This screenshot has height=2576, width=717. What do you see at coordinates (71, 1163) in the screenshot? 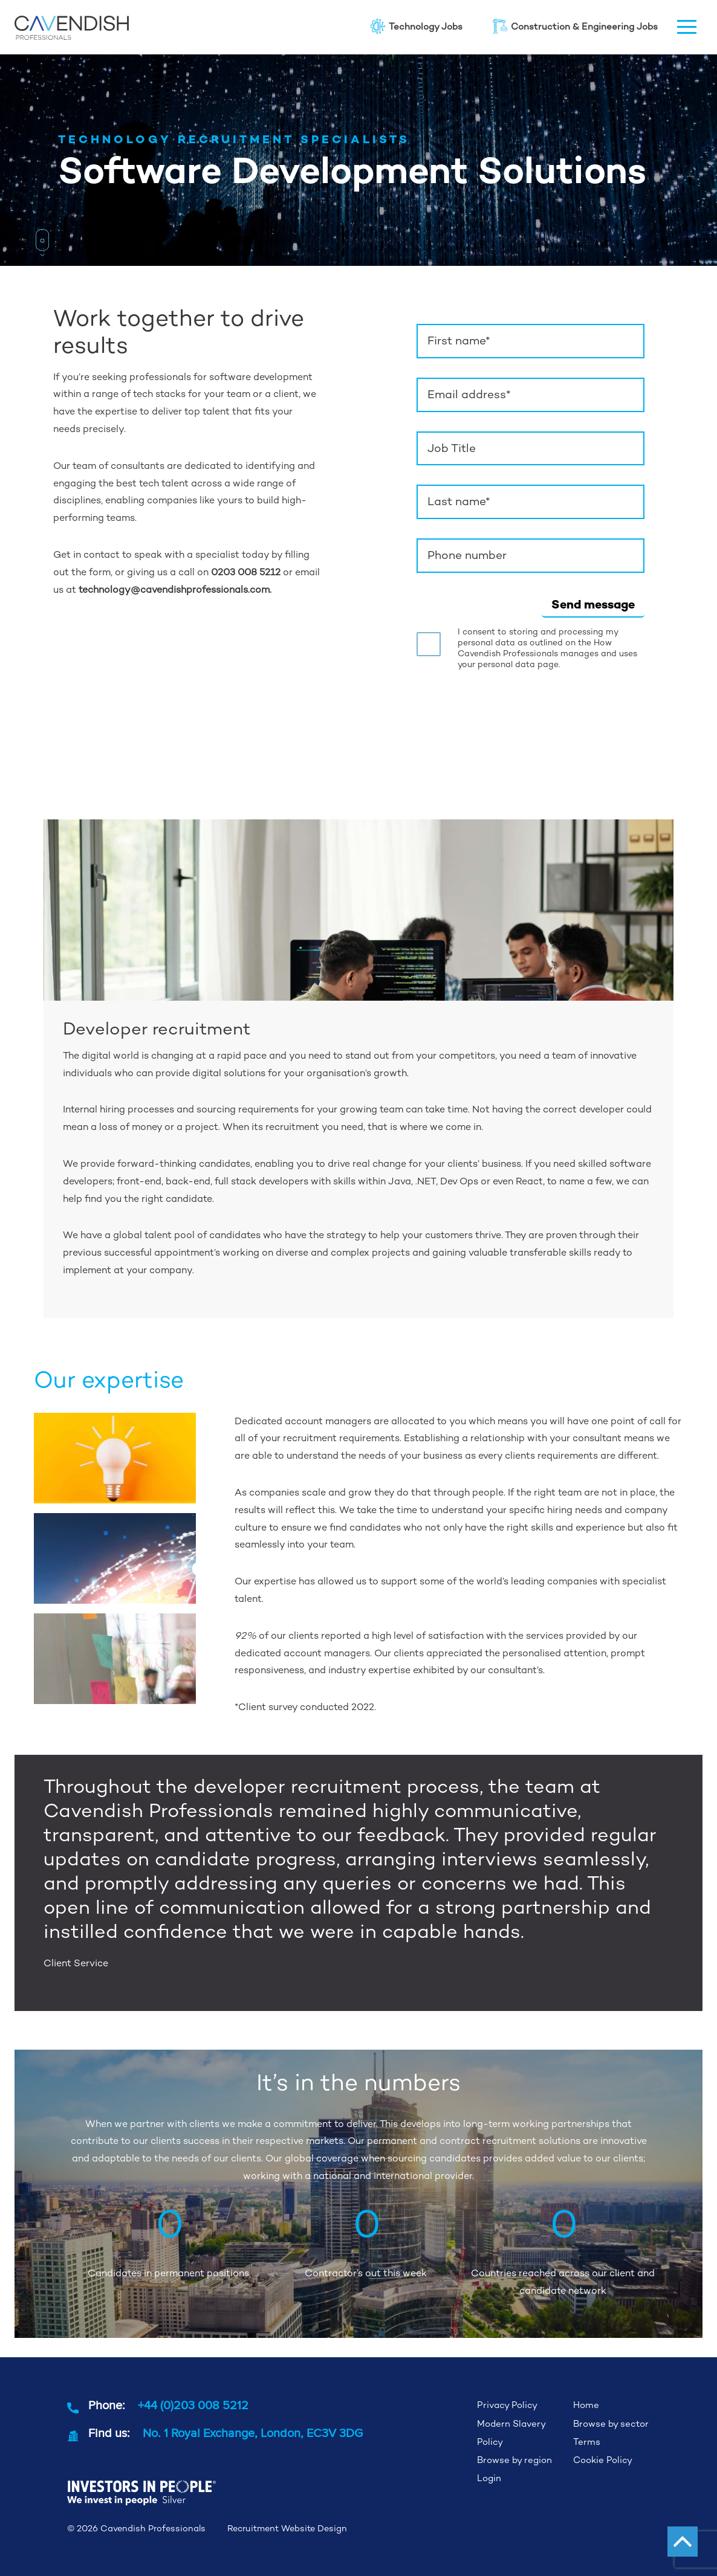
I see `We` at bounding box center [71, 1163].